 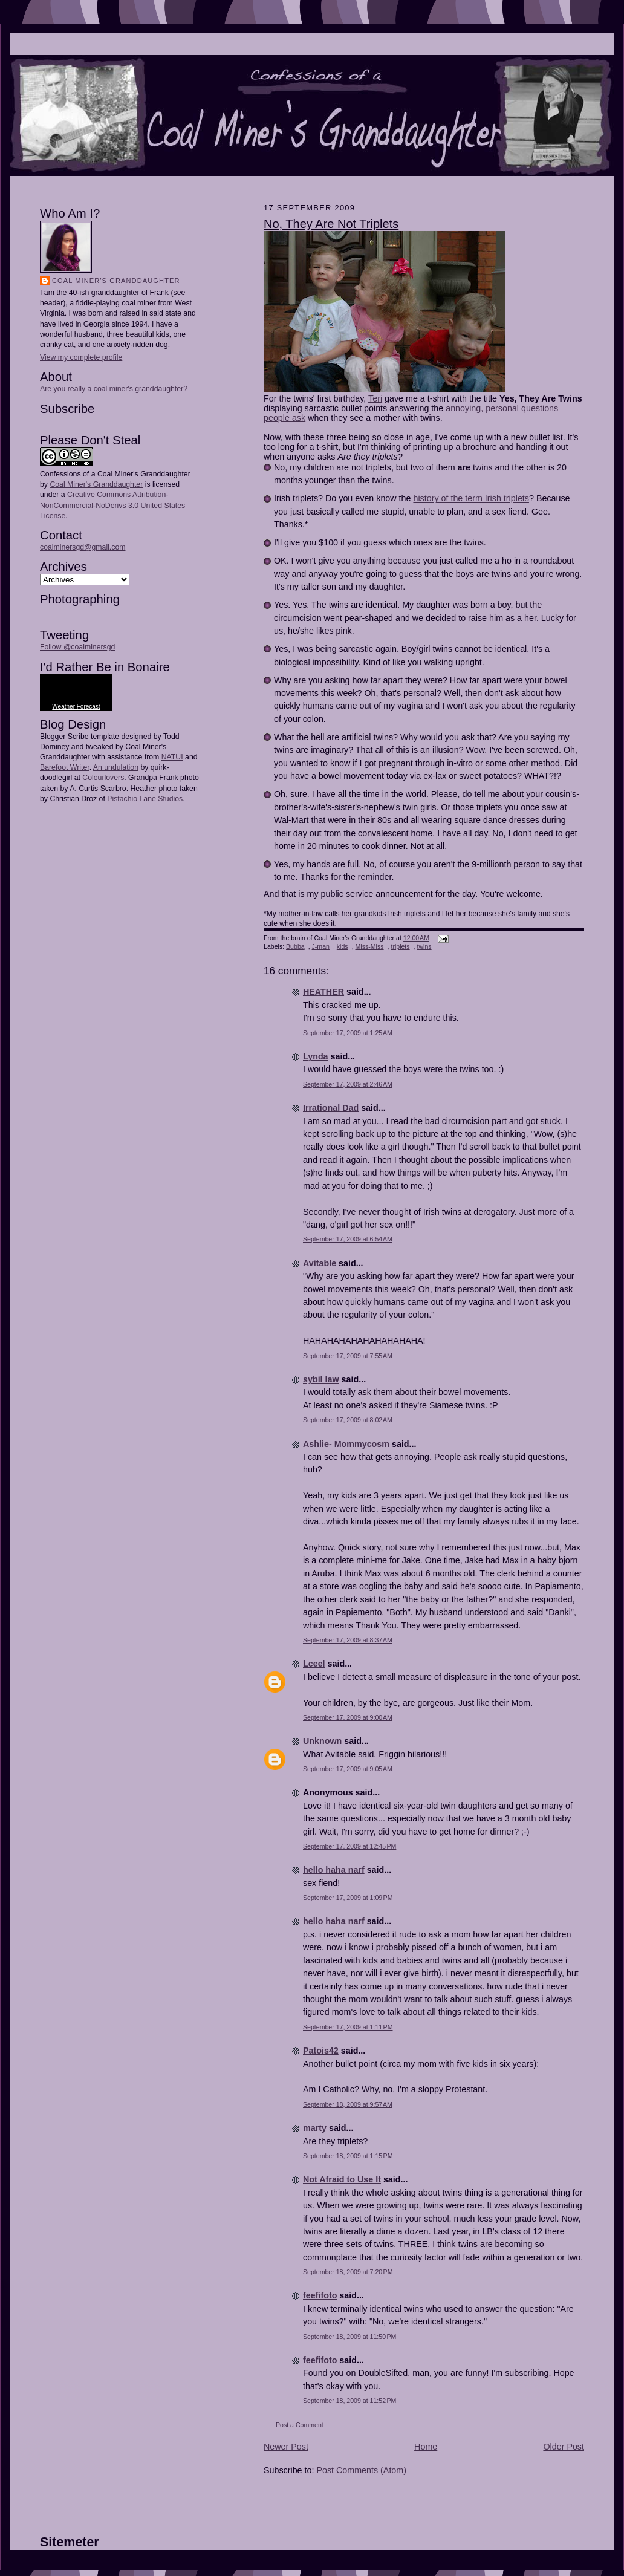 I want to click on View my complete profile, so click(x=81, y=357).